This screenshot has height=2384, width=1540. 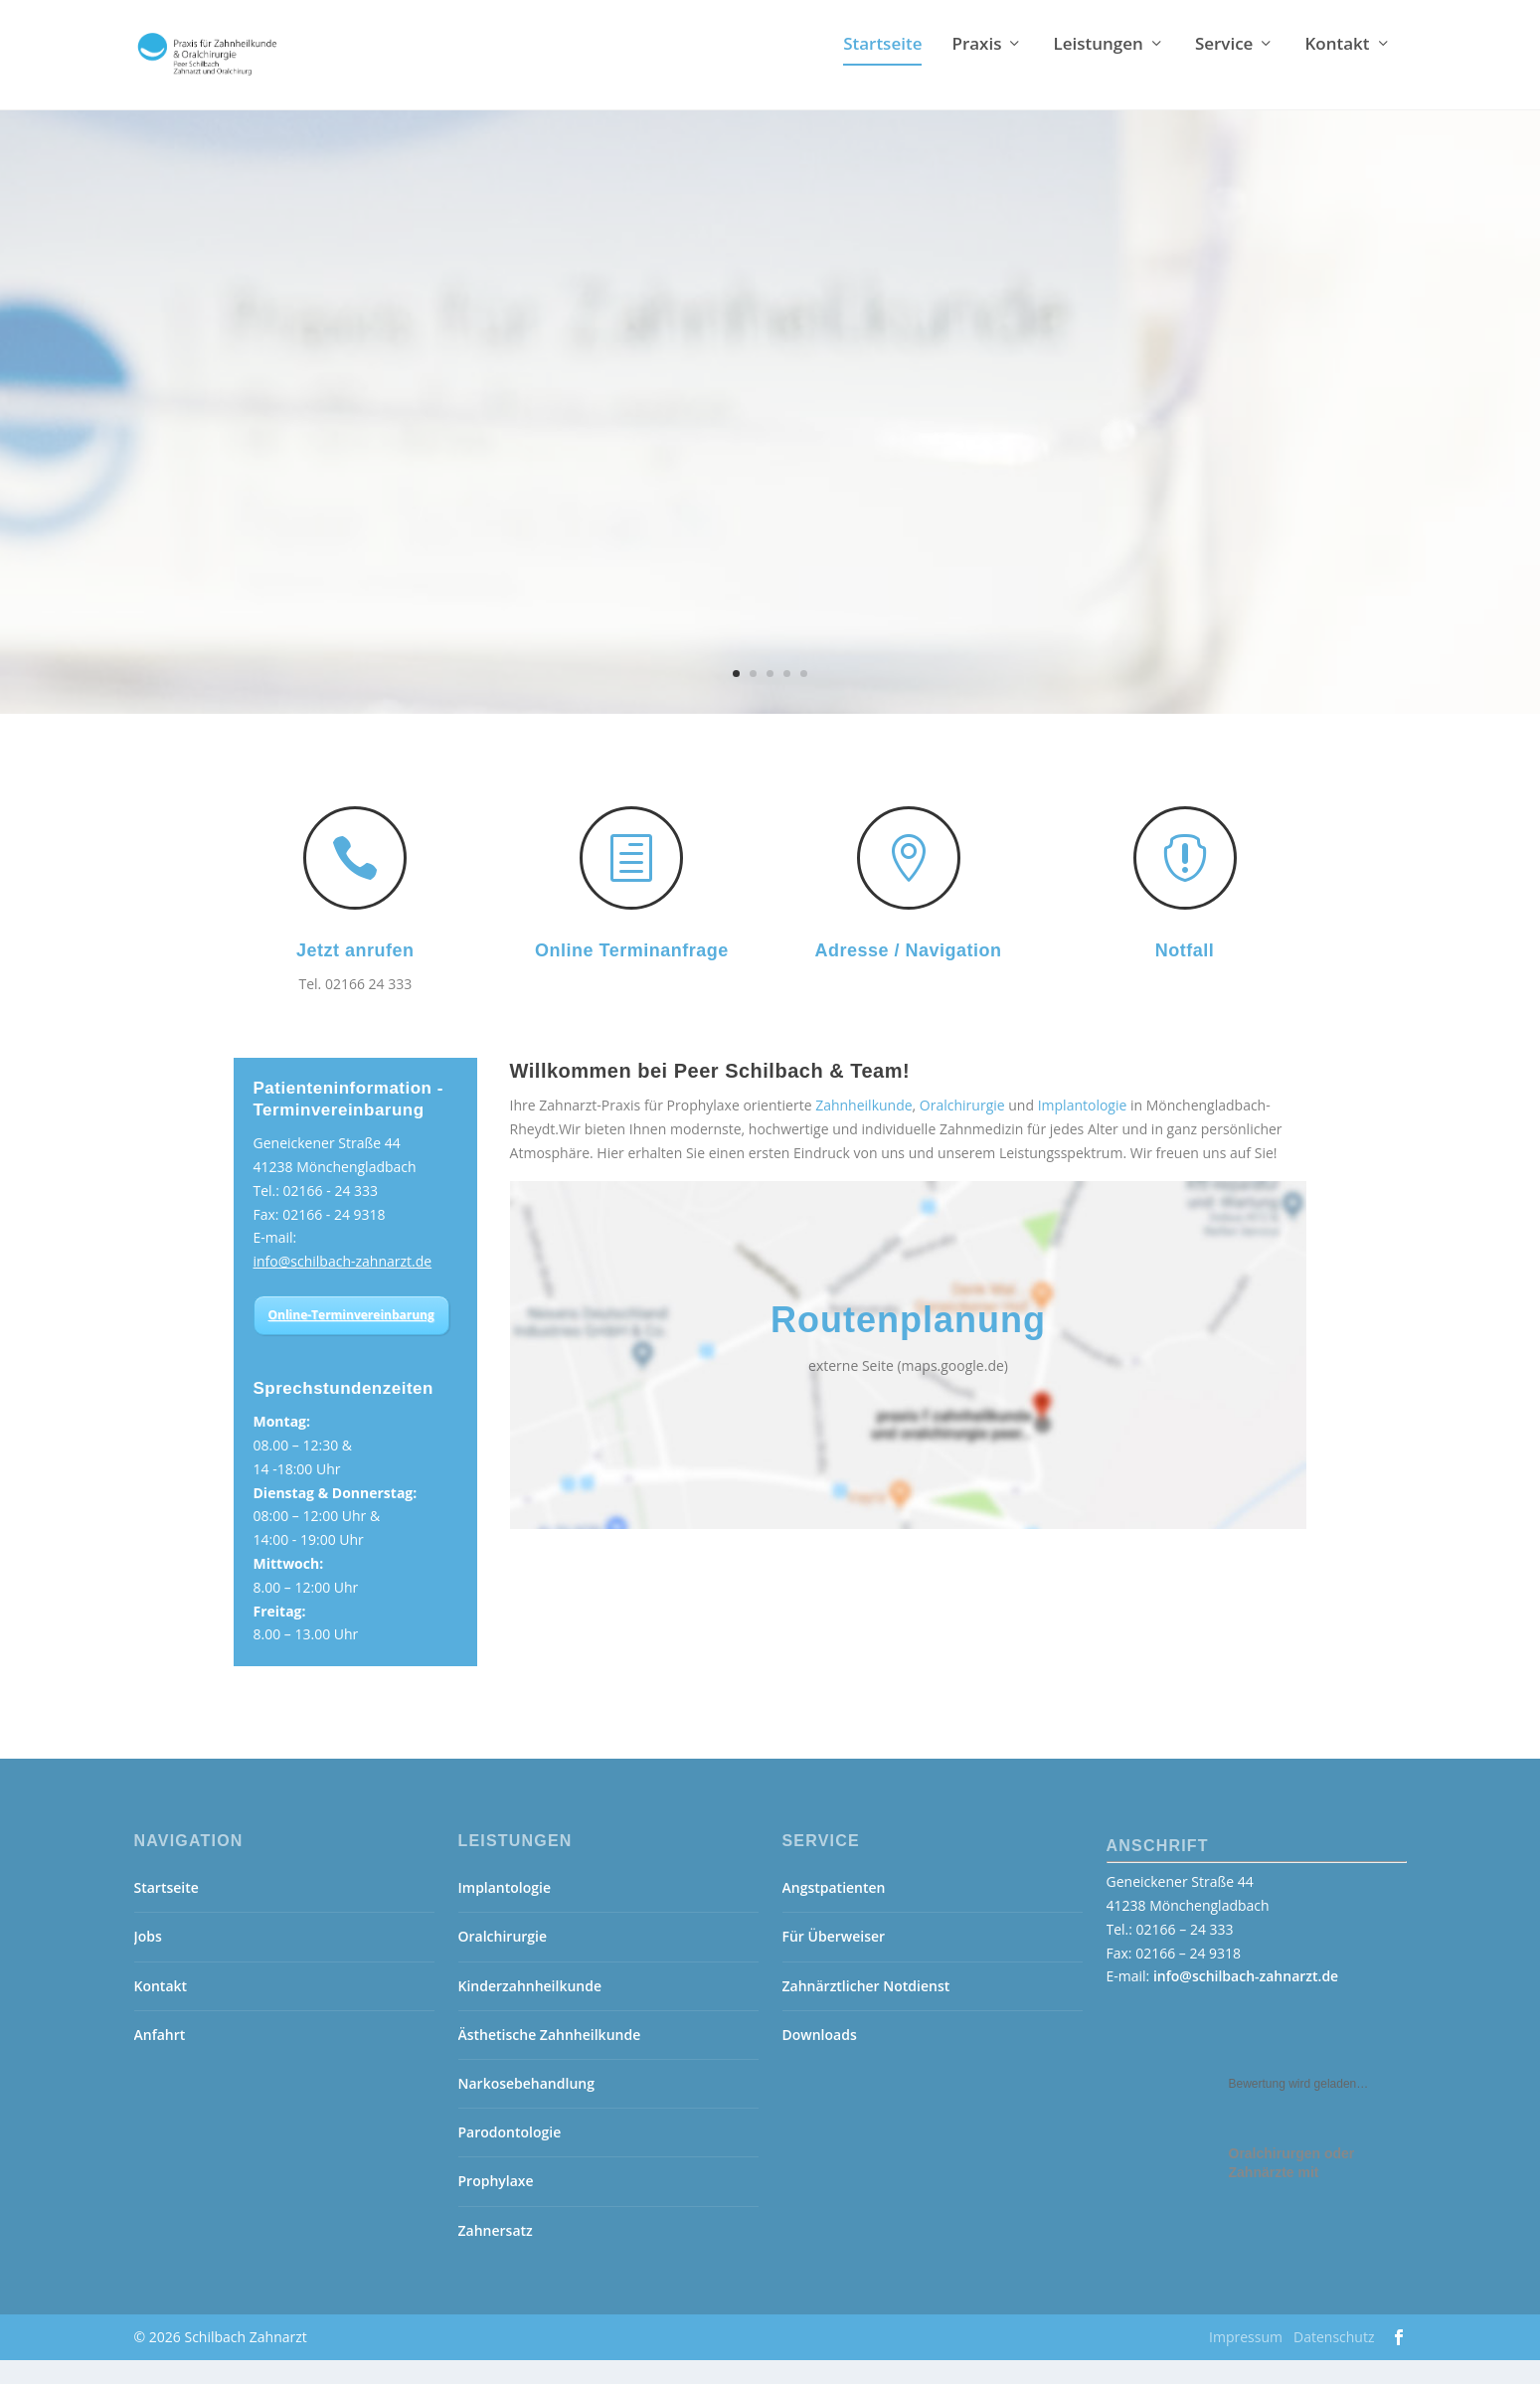 I want to click on Für Überweiser, so click(x=834, y=1960).